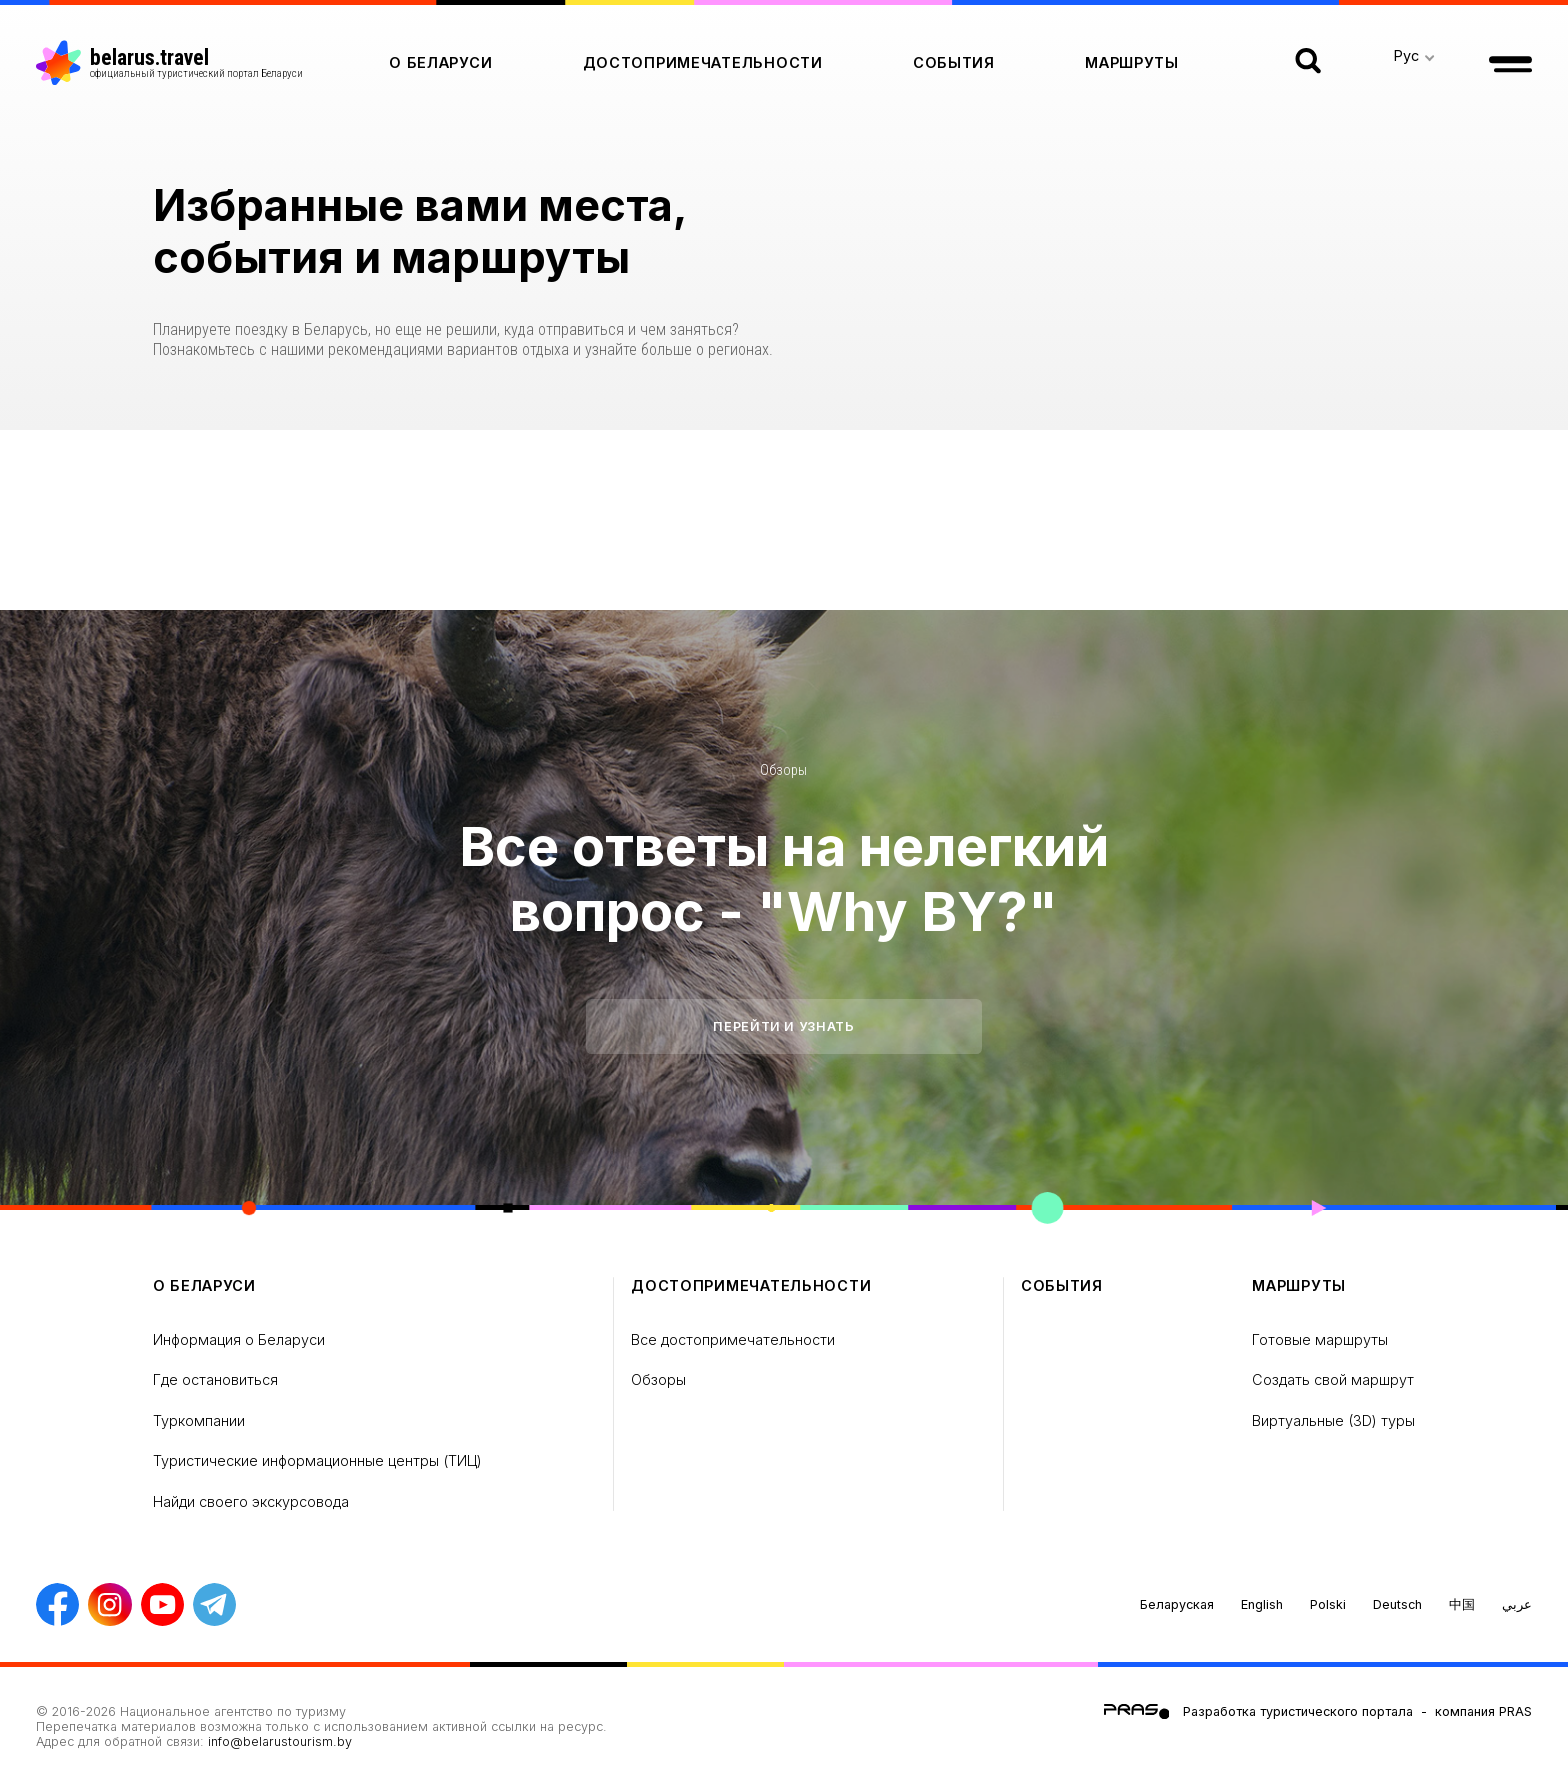  Describe the element at coordinates (199, 1420) in the screenshot. I see `Туркомпании` at that location.